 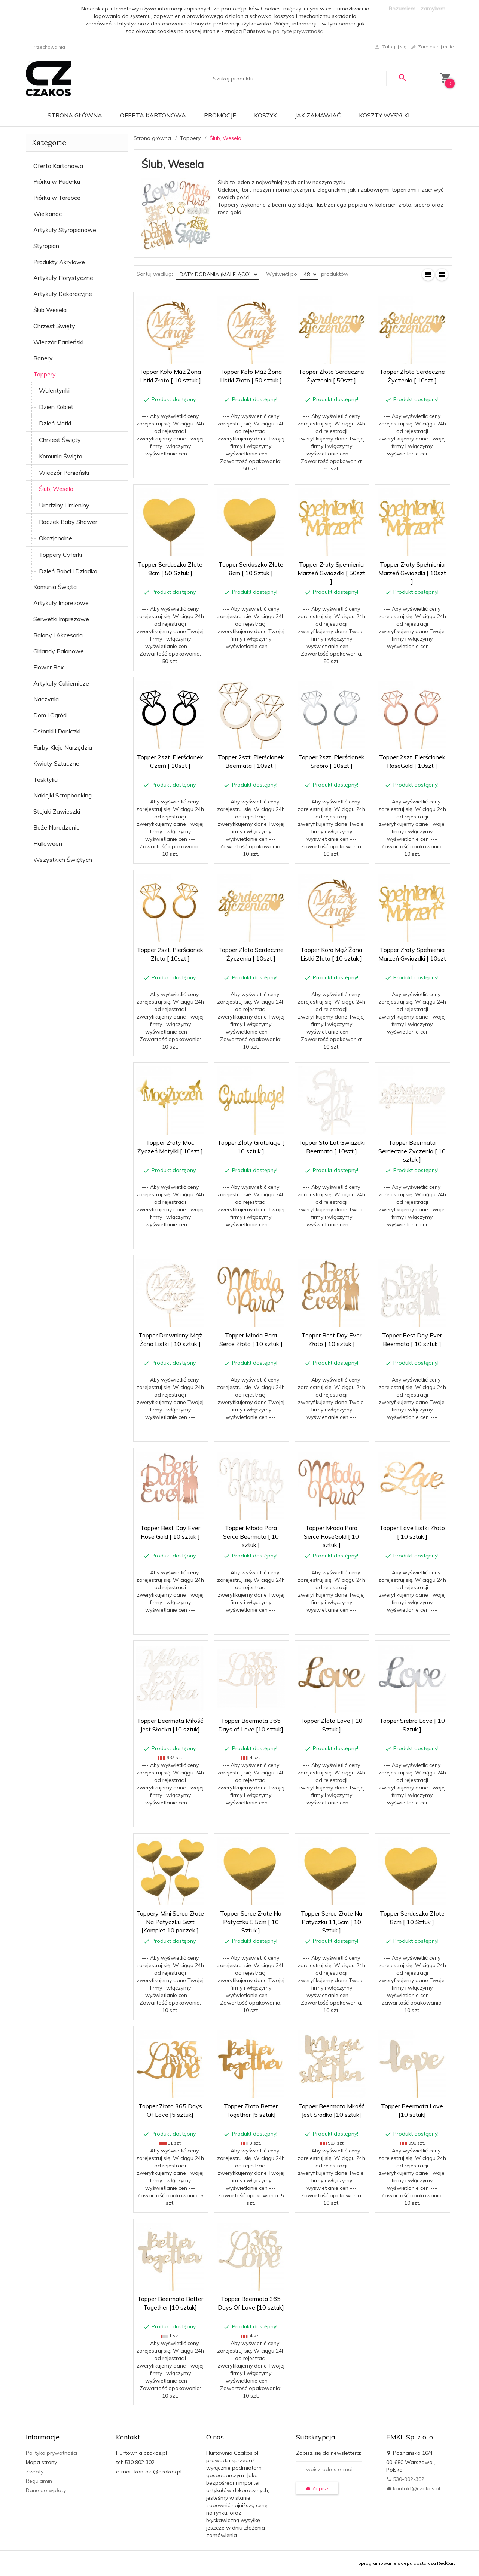 What do you see at coordinates (220, 115) in the screenshot?
I see `Promocje` at bounding box center [220, 115].